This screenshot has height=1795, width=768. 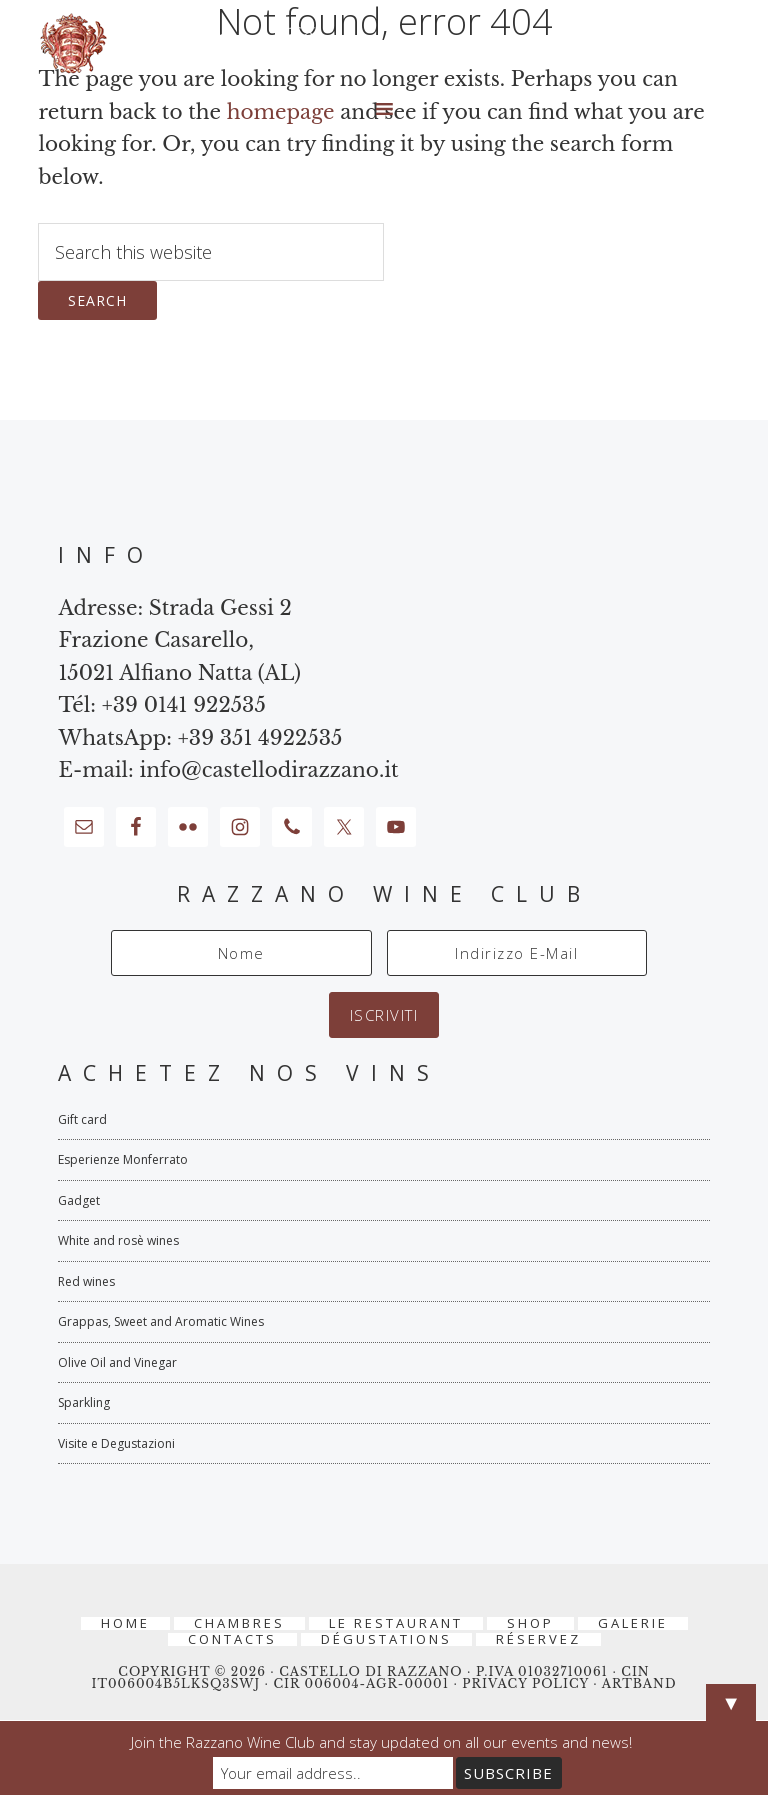 I want to click on Olive Oil and Vinegar, so click(x=117, y=1362).